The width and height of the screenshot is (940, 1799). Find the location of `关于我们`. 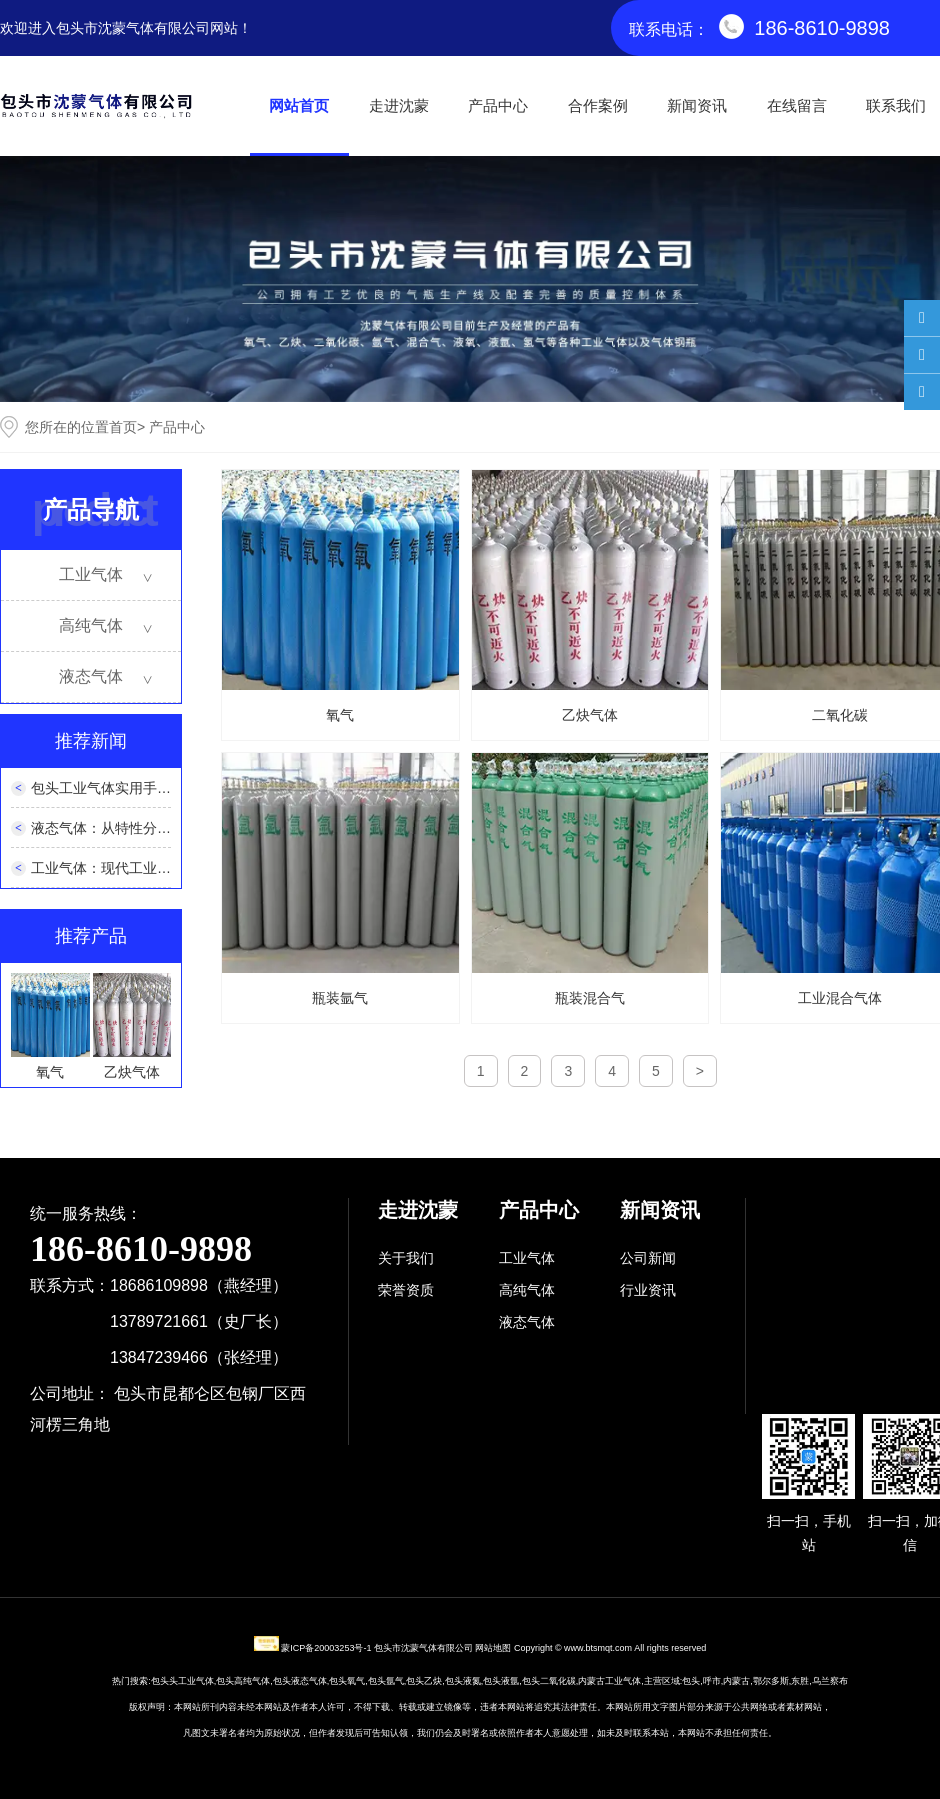

关于我们 is located at coordinates (406, 1258).